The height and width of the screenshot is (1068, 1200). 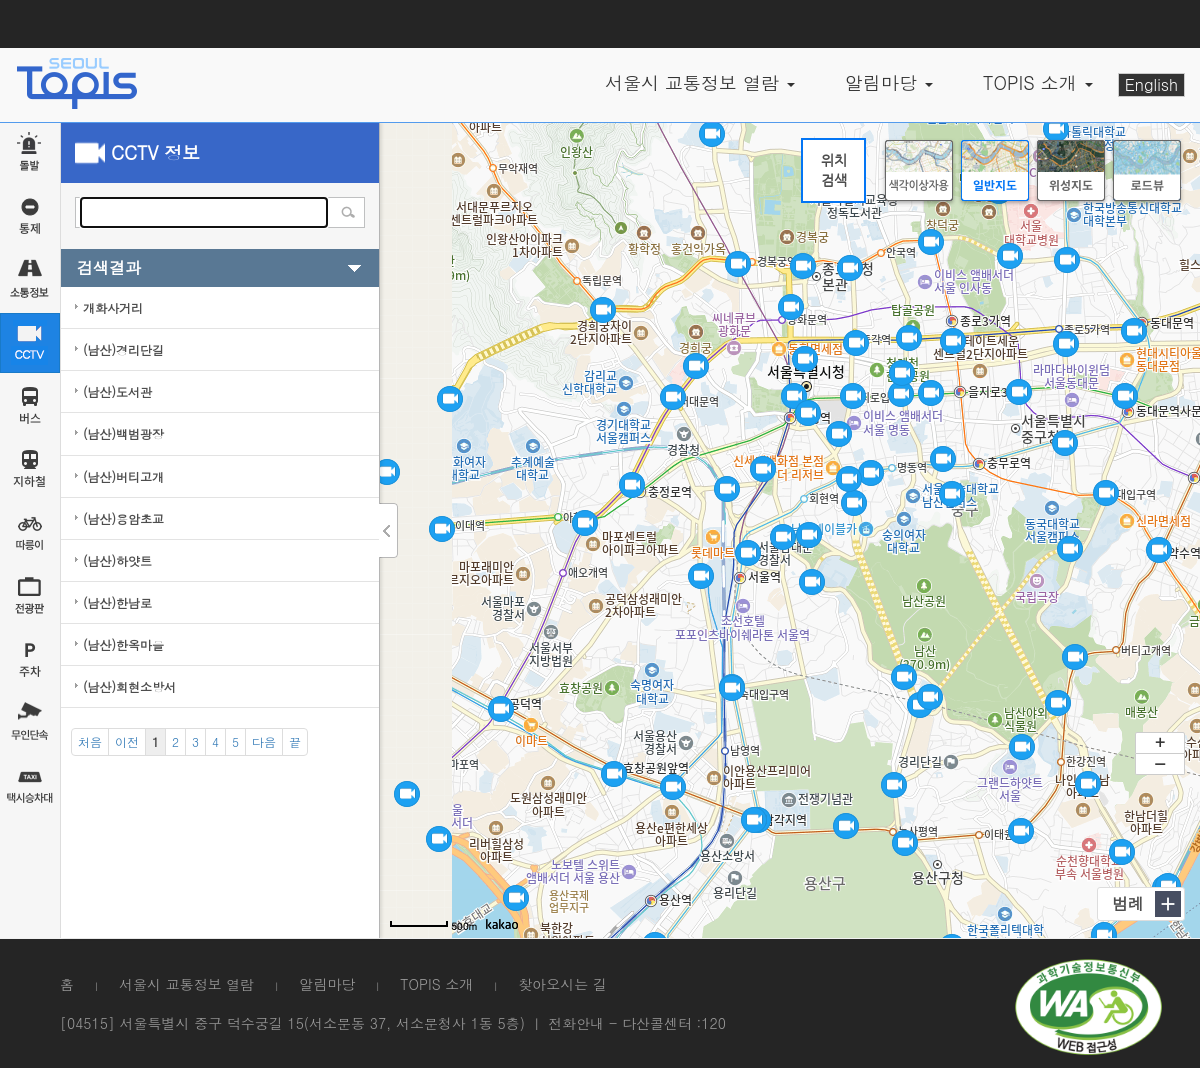 I want to click on (남산)한옥마을, so click(x=123, y=644).